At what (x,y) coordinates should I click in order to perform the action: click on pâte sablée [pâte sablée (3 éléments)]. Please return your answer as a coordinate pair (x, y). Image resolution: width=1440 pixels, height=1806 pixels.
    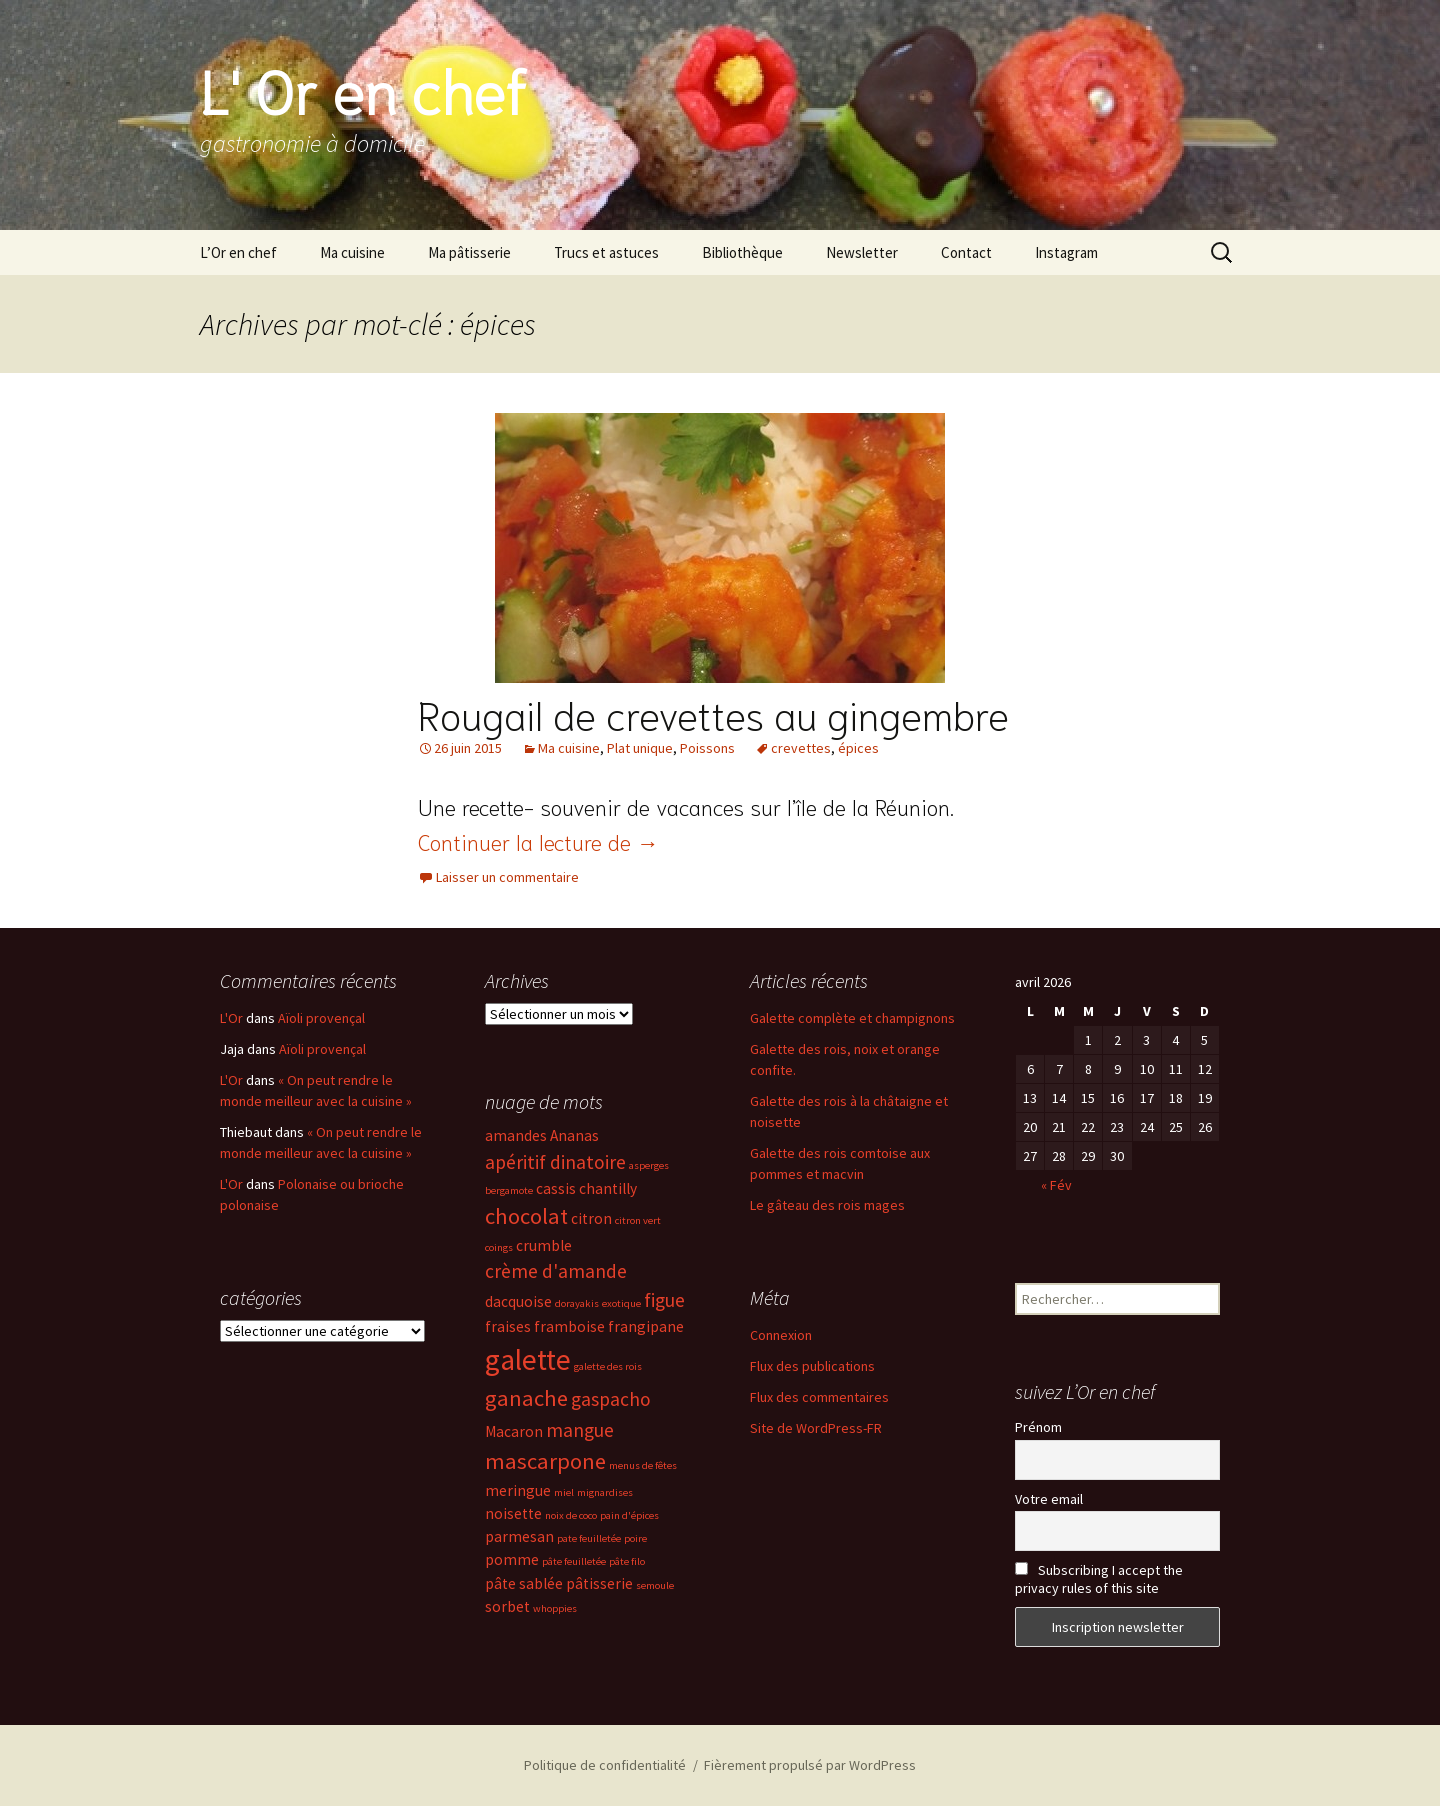
    Looking at the image, I should click on (524, 1583).